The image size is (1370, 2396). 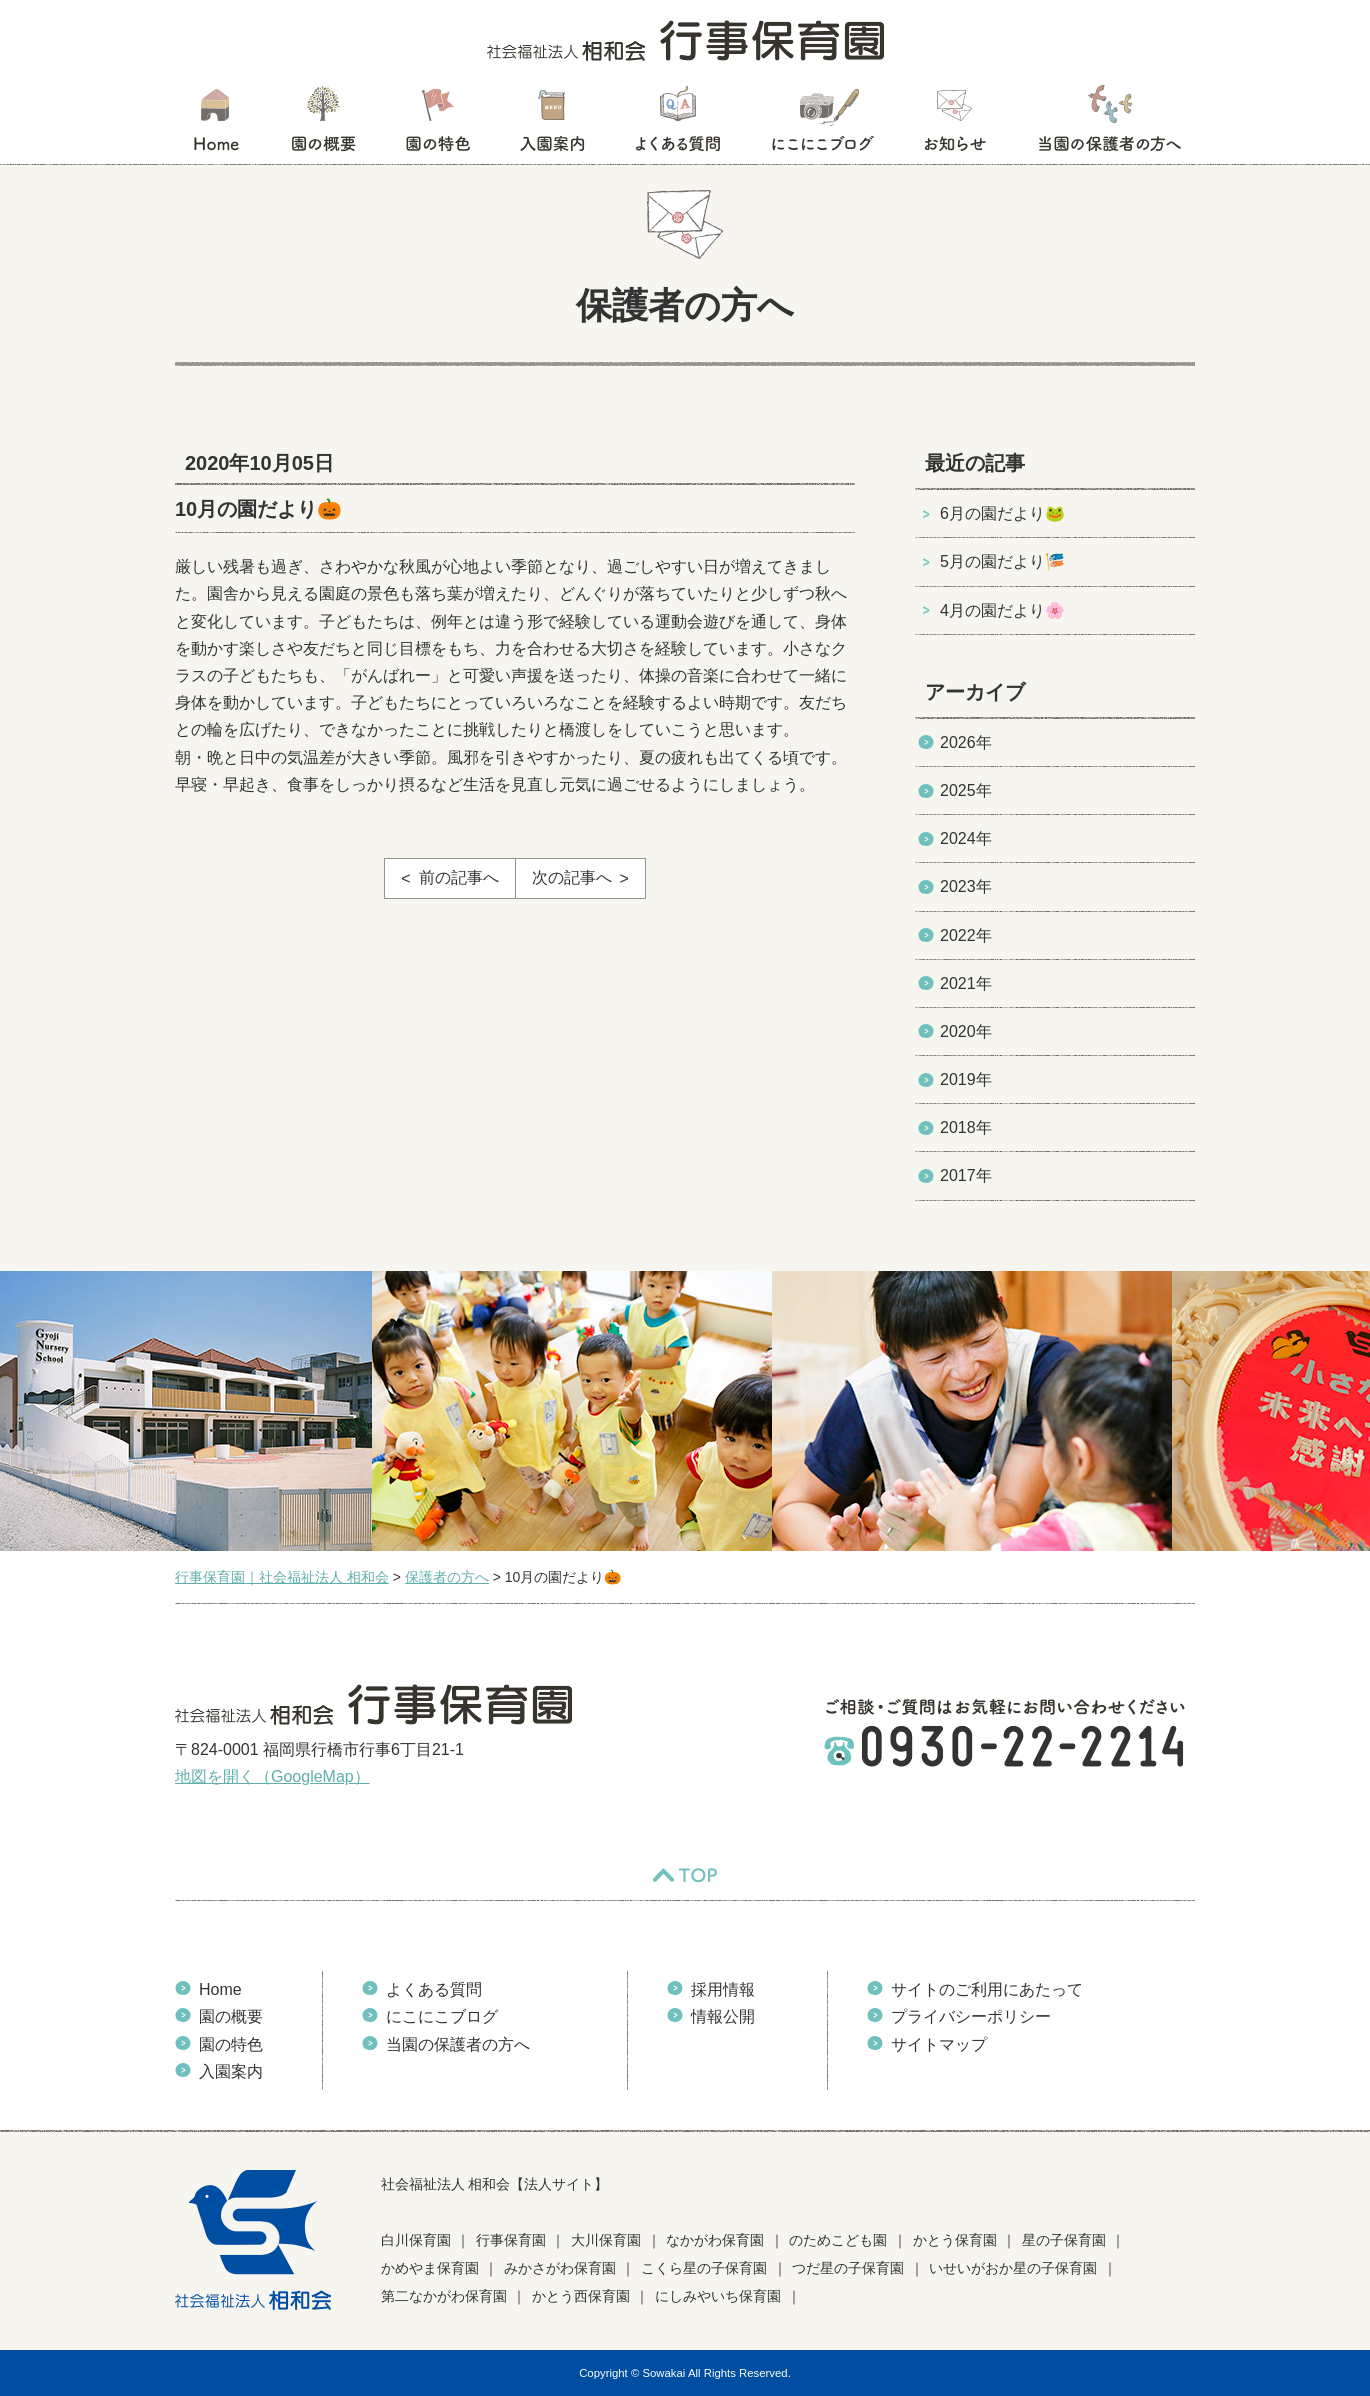 What do you see at coordinates (323, 125) in the screenshot?
I see `園の概要` at bounding box center [323, 125].